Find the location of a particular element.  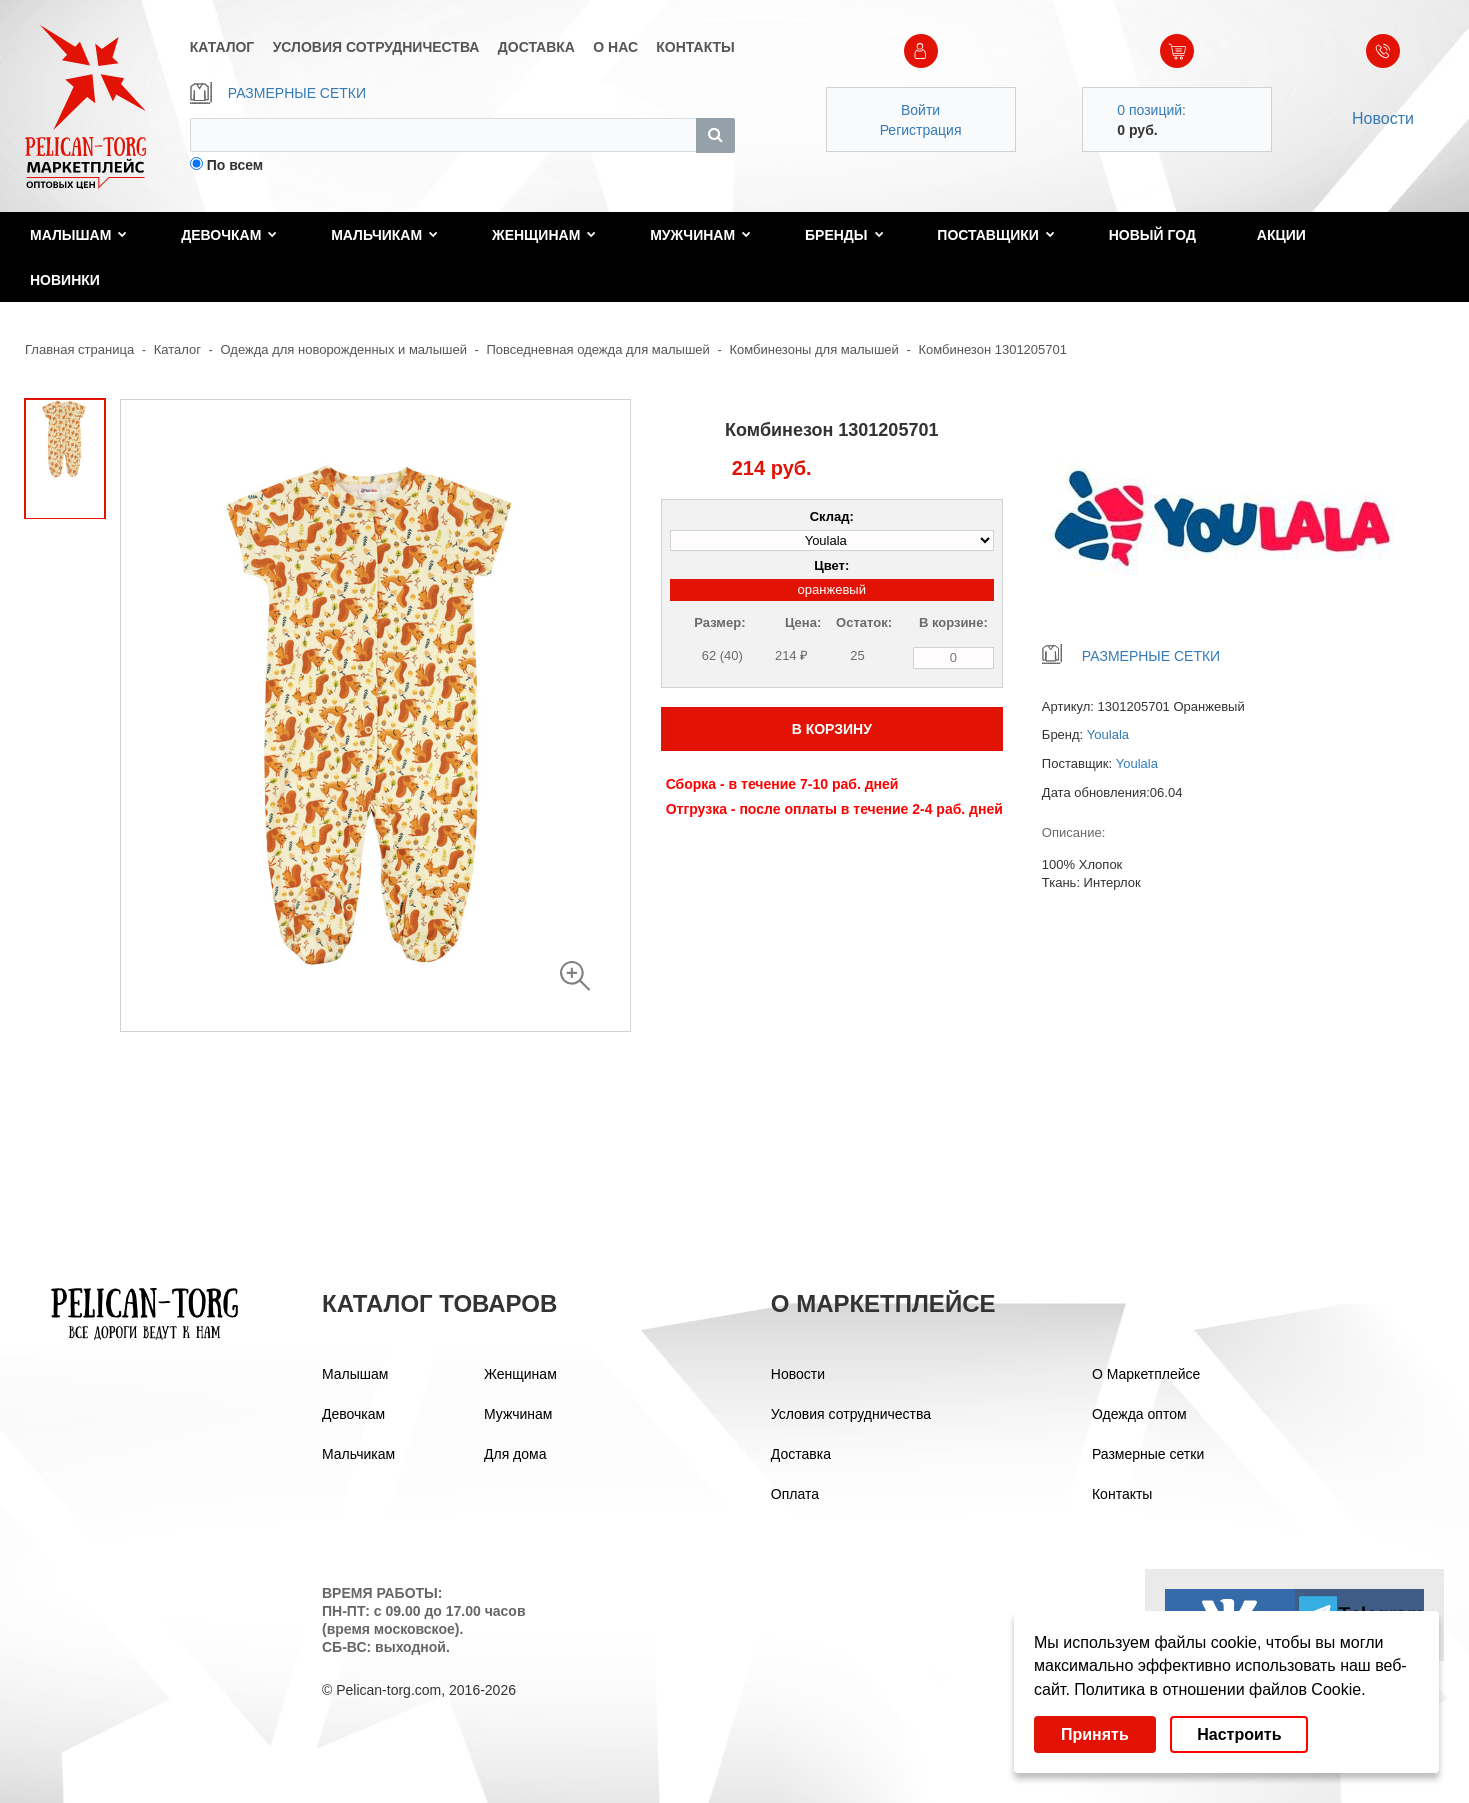

Настроить is located at coordinates (1239, 1734).